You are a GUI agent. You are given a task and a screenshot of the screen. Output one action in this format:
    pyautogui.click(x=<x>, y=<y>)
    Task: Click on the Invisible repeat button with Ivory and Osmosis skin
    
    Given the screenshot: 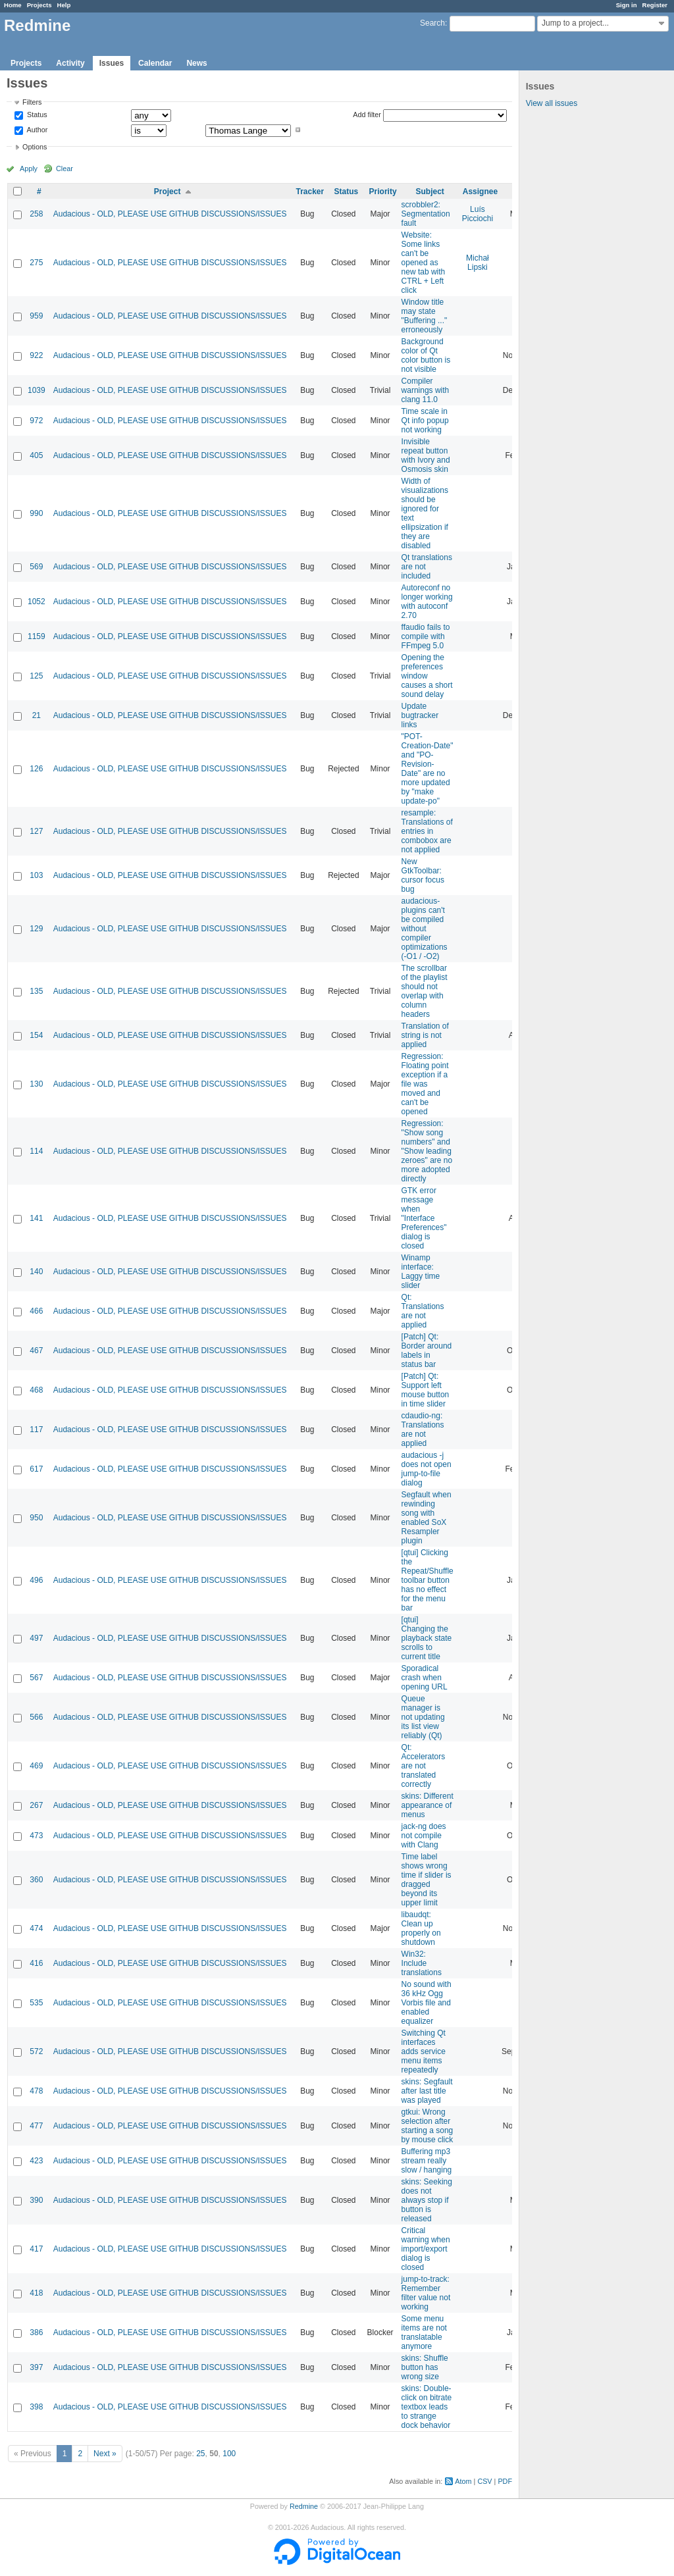 What is the action you would take?
    pyautogui.click(x=426, y=455)
    